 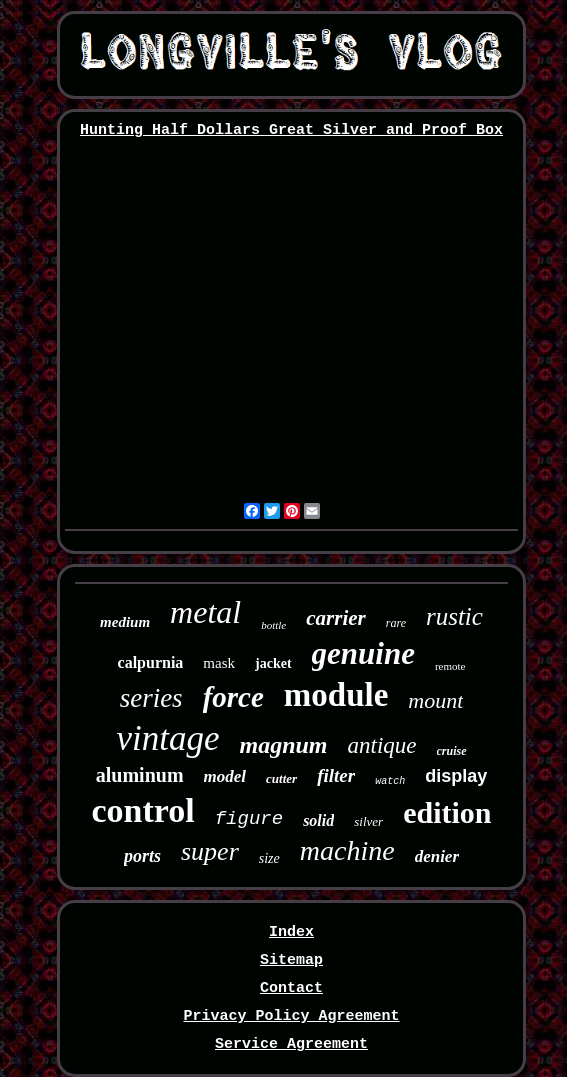 I want to click on cutter, so click(x=281, y=778).